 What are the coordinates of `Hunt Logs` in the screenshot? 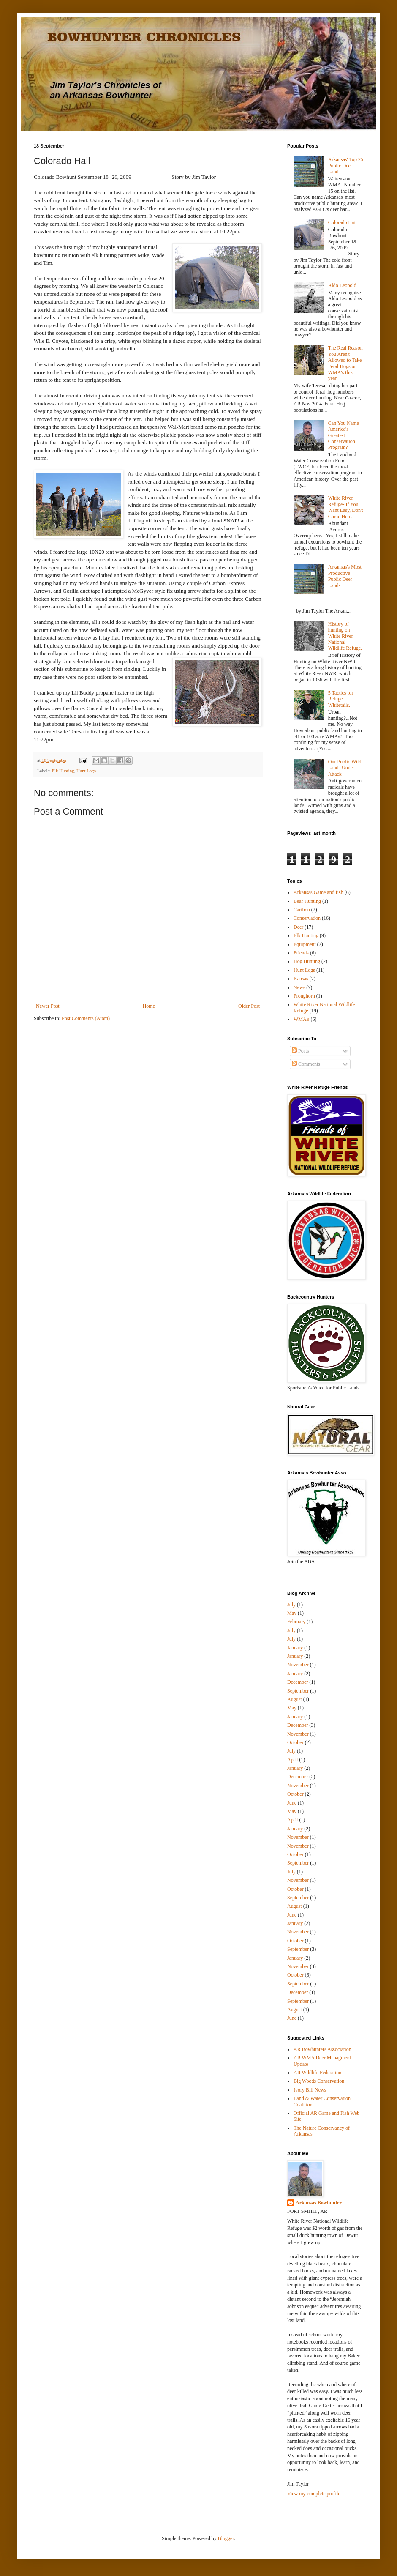 It's located at (86, 770).